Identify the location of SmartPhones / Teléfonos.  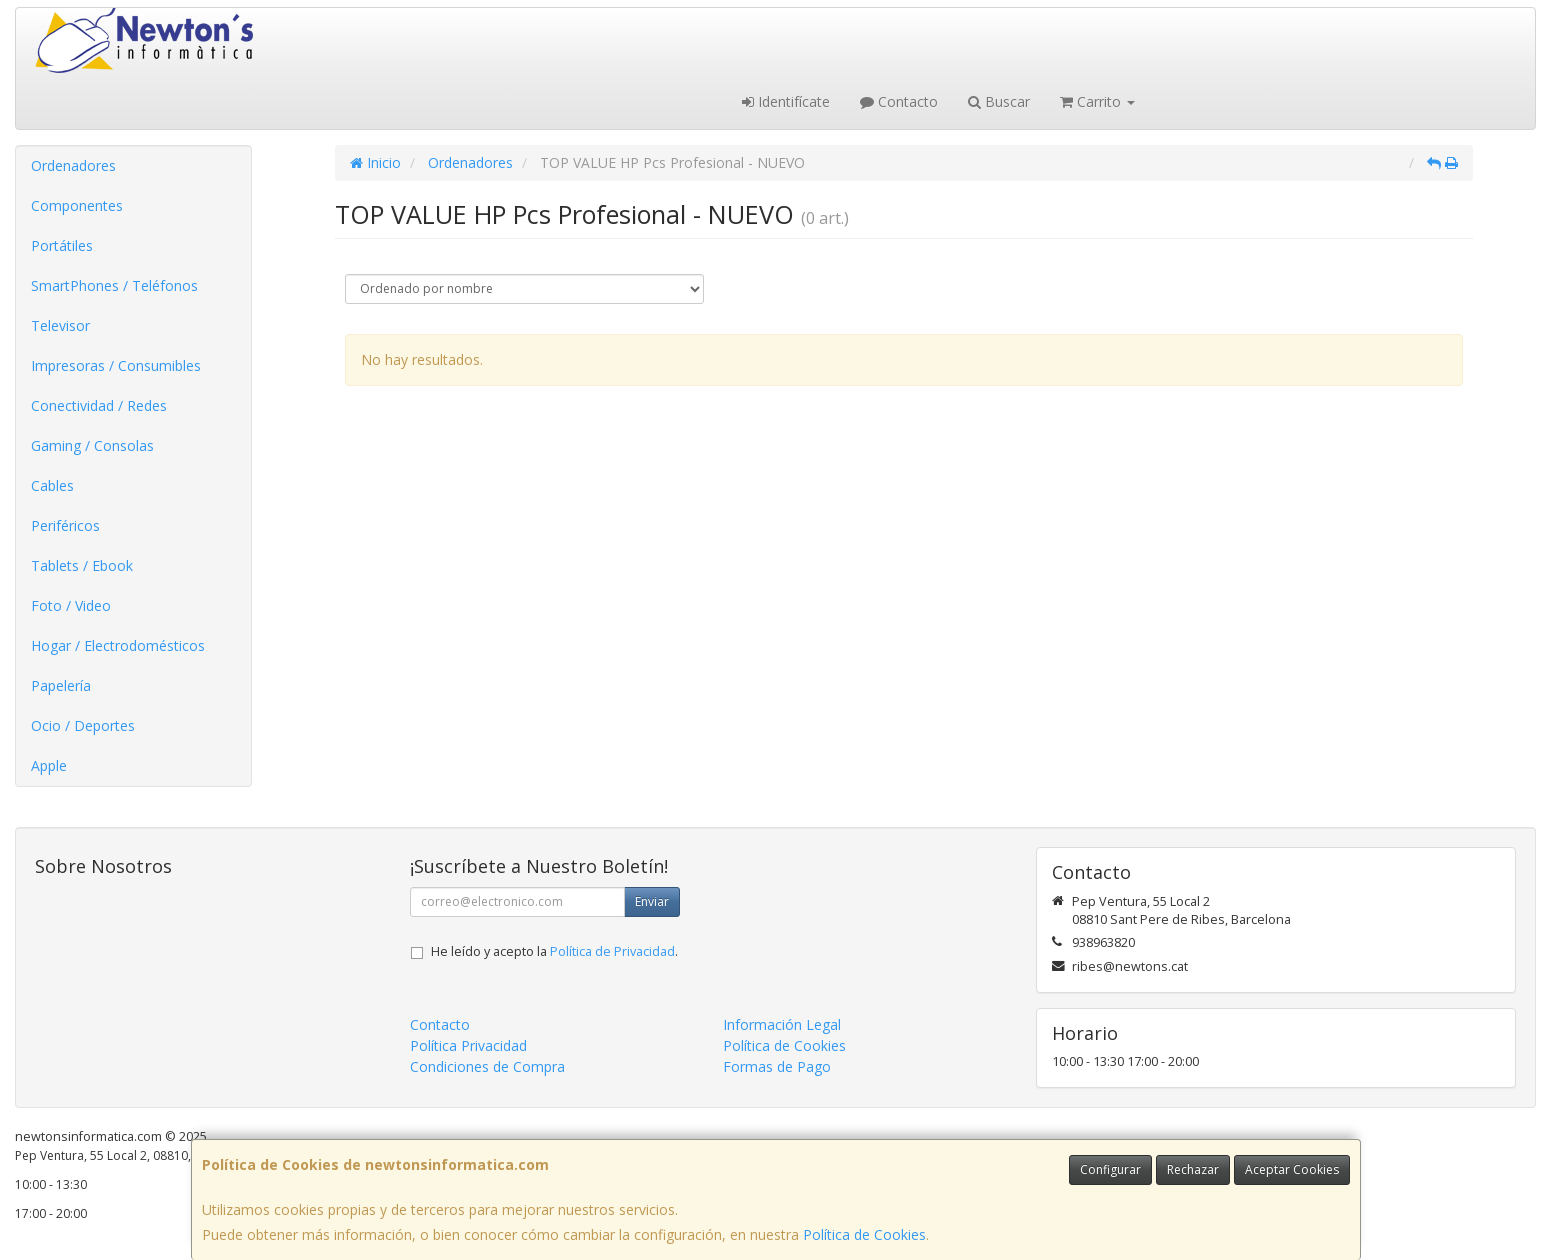
(114, 285).